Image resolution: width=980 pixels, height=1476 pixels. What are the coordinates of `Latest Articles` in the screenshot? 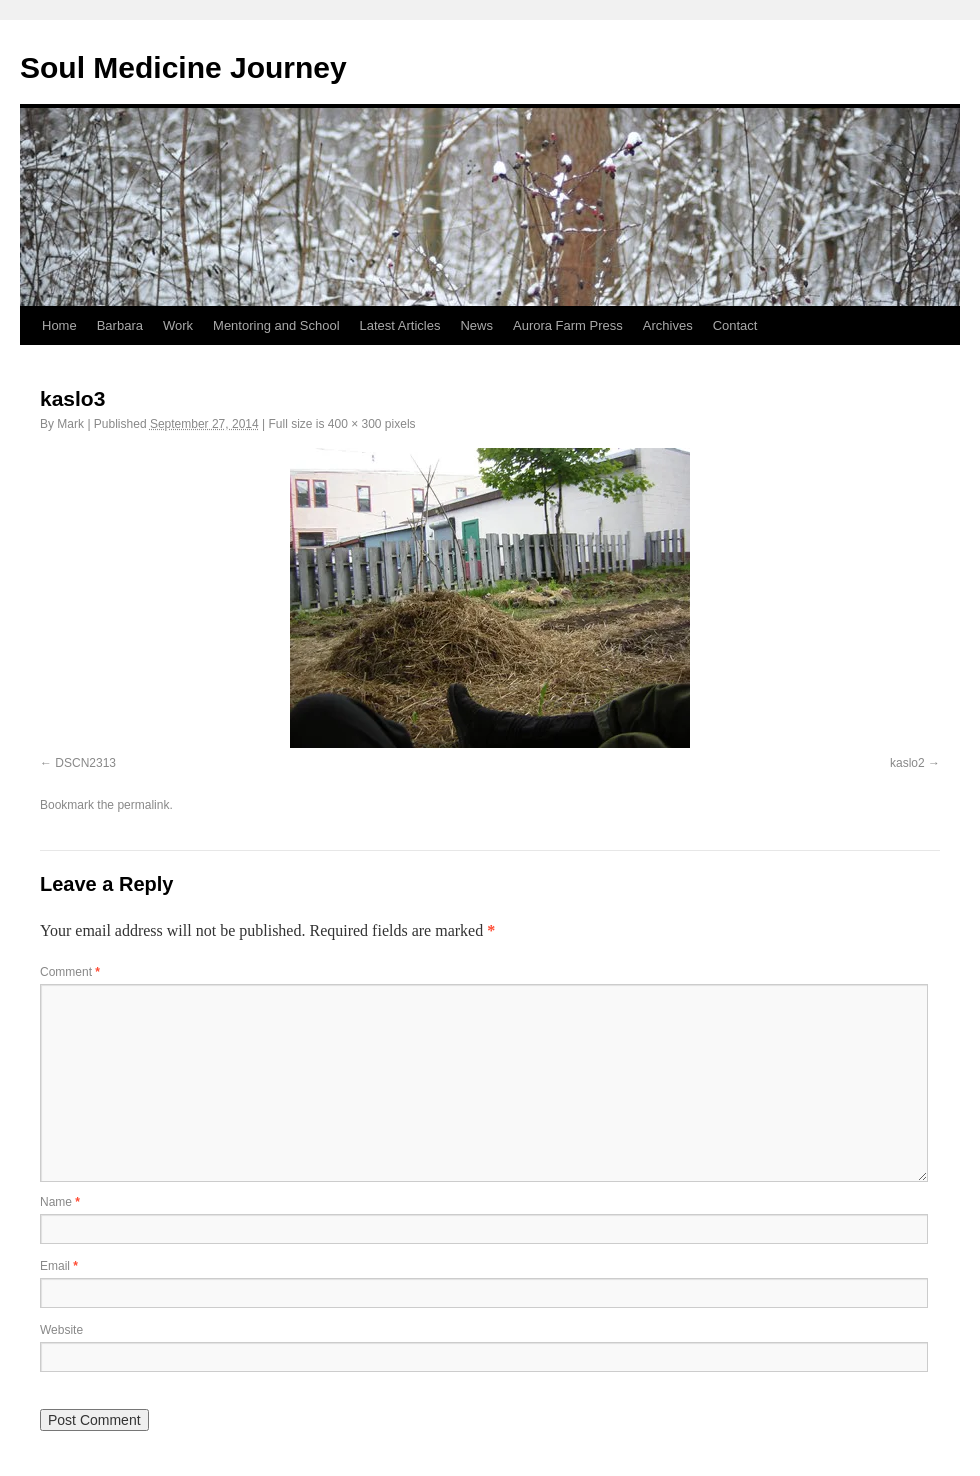 It's located at (400, 325).